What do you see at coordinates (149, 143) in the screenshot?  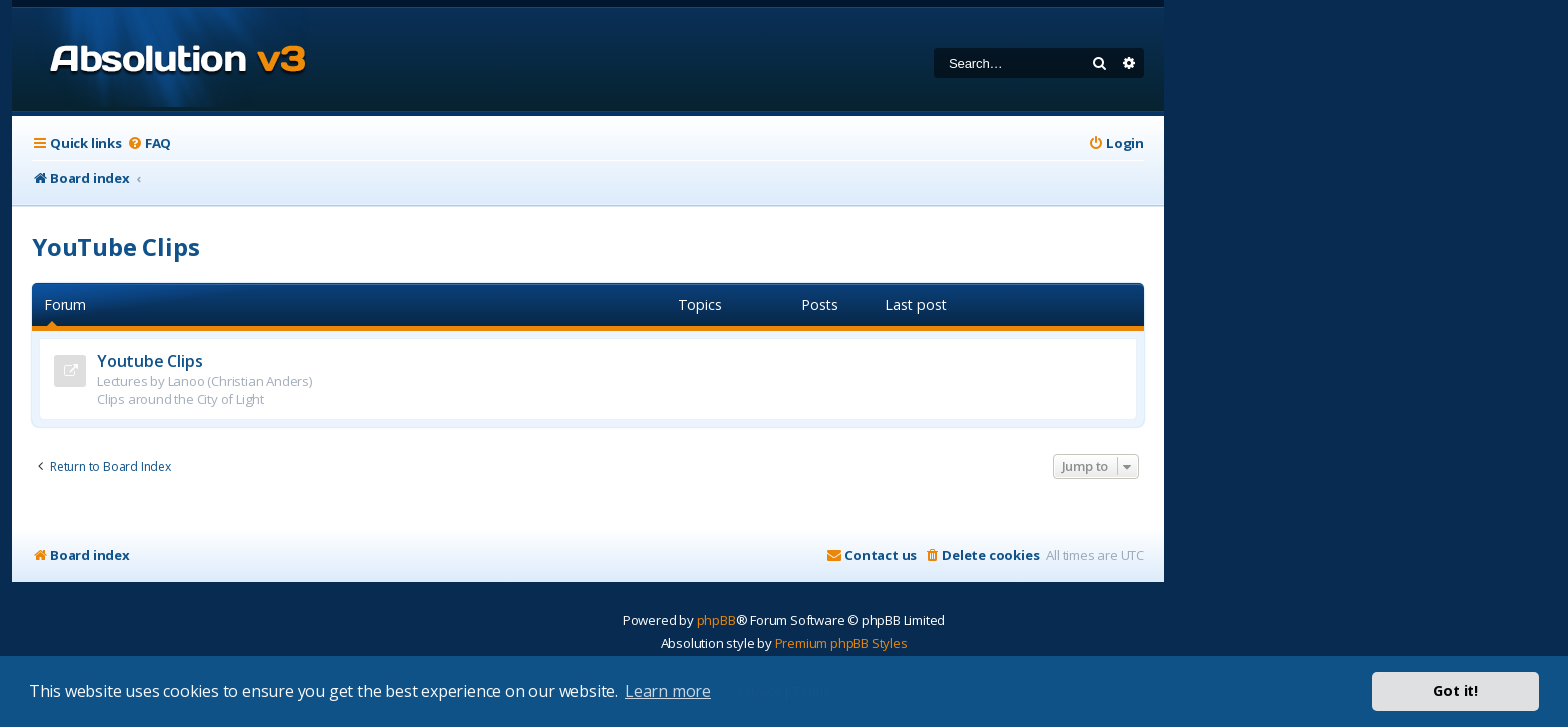 I see `[menuitem]` at bounding box center [149, 143].